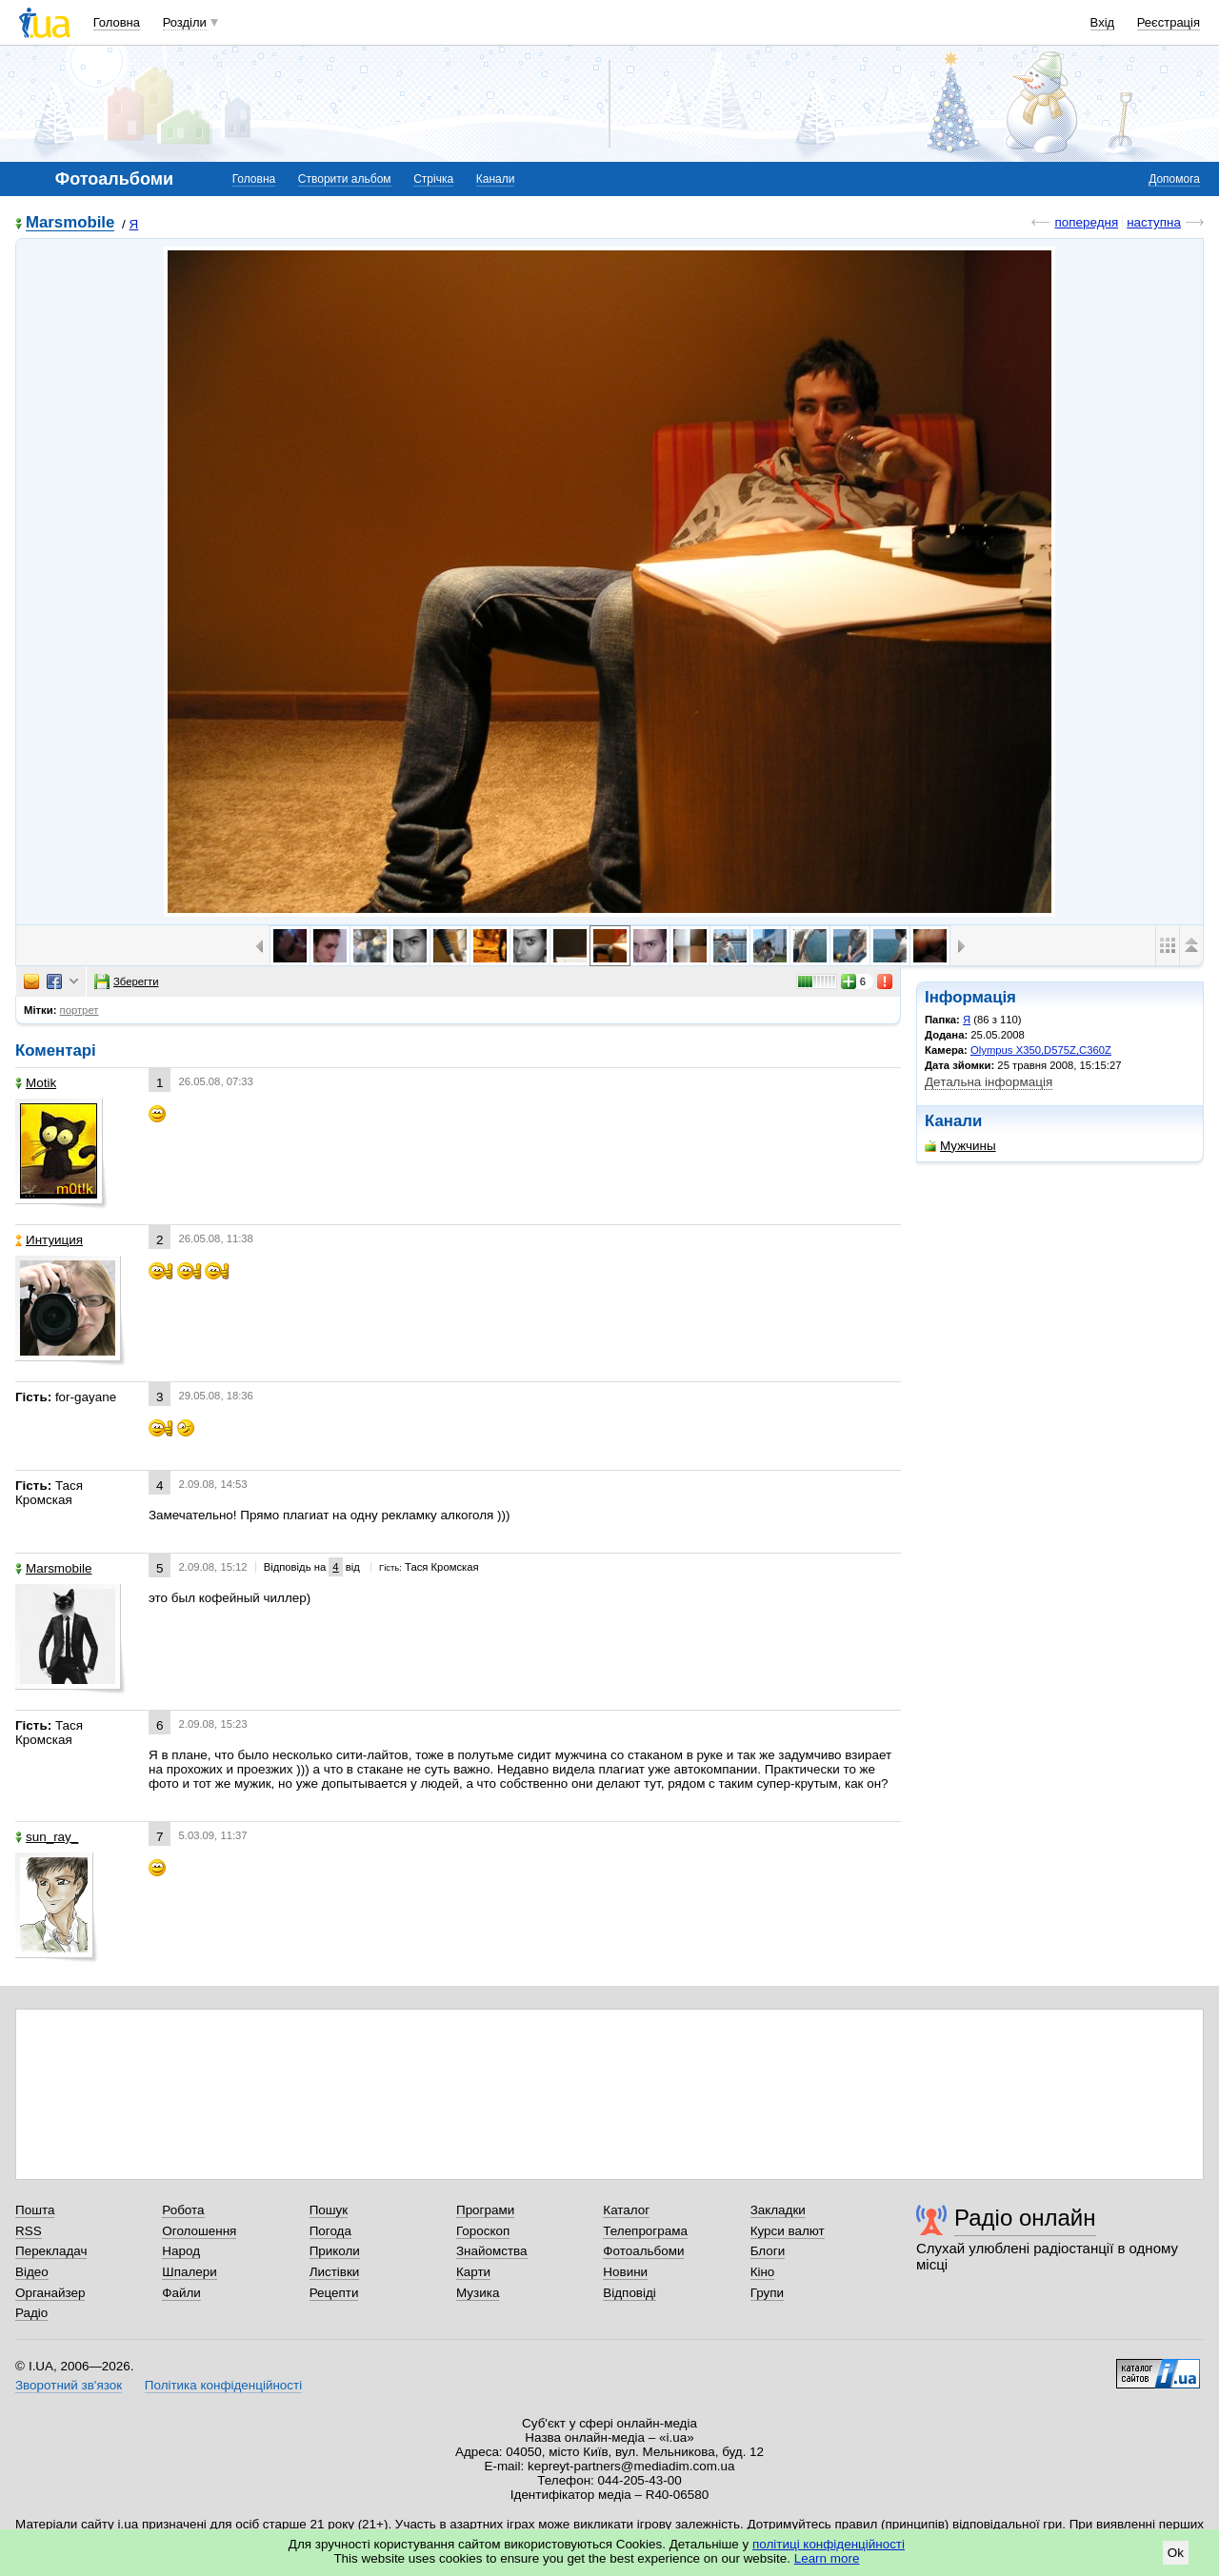  What do you see at coordinates (32, 2272) in the screenshot?
I see `Відео` at bounding box center [32, 2272].